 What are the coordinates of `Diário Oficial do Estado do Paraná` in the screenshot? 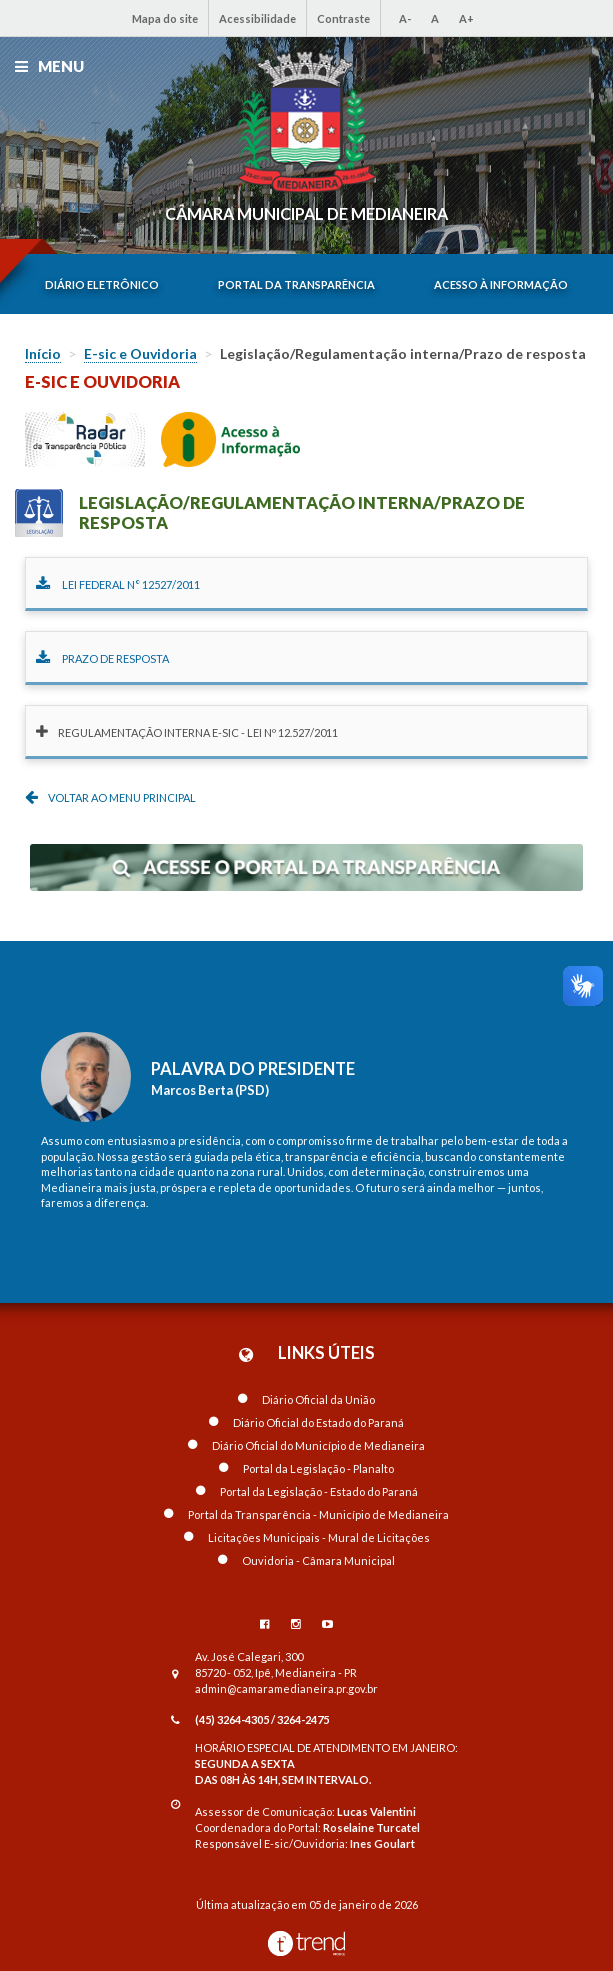 It's located at (306, 1422).